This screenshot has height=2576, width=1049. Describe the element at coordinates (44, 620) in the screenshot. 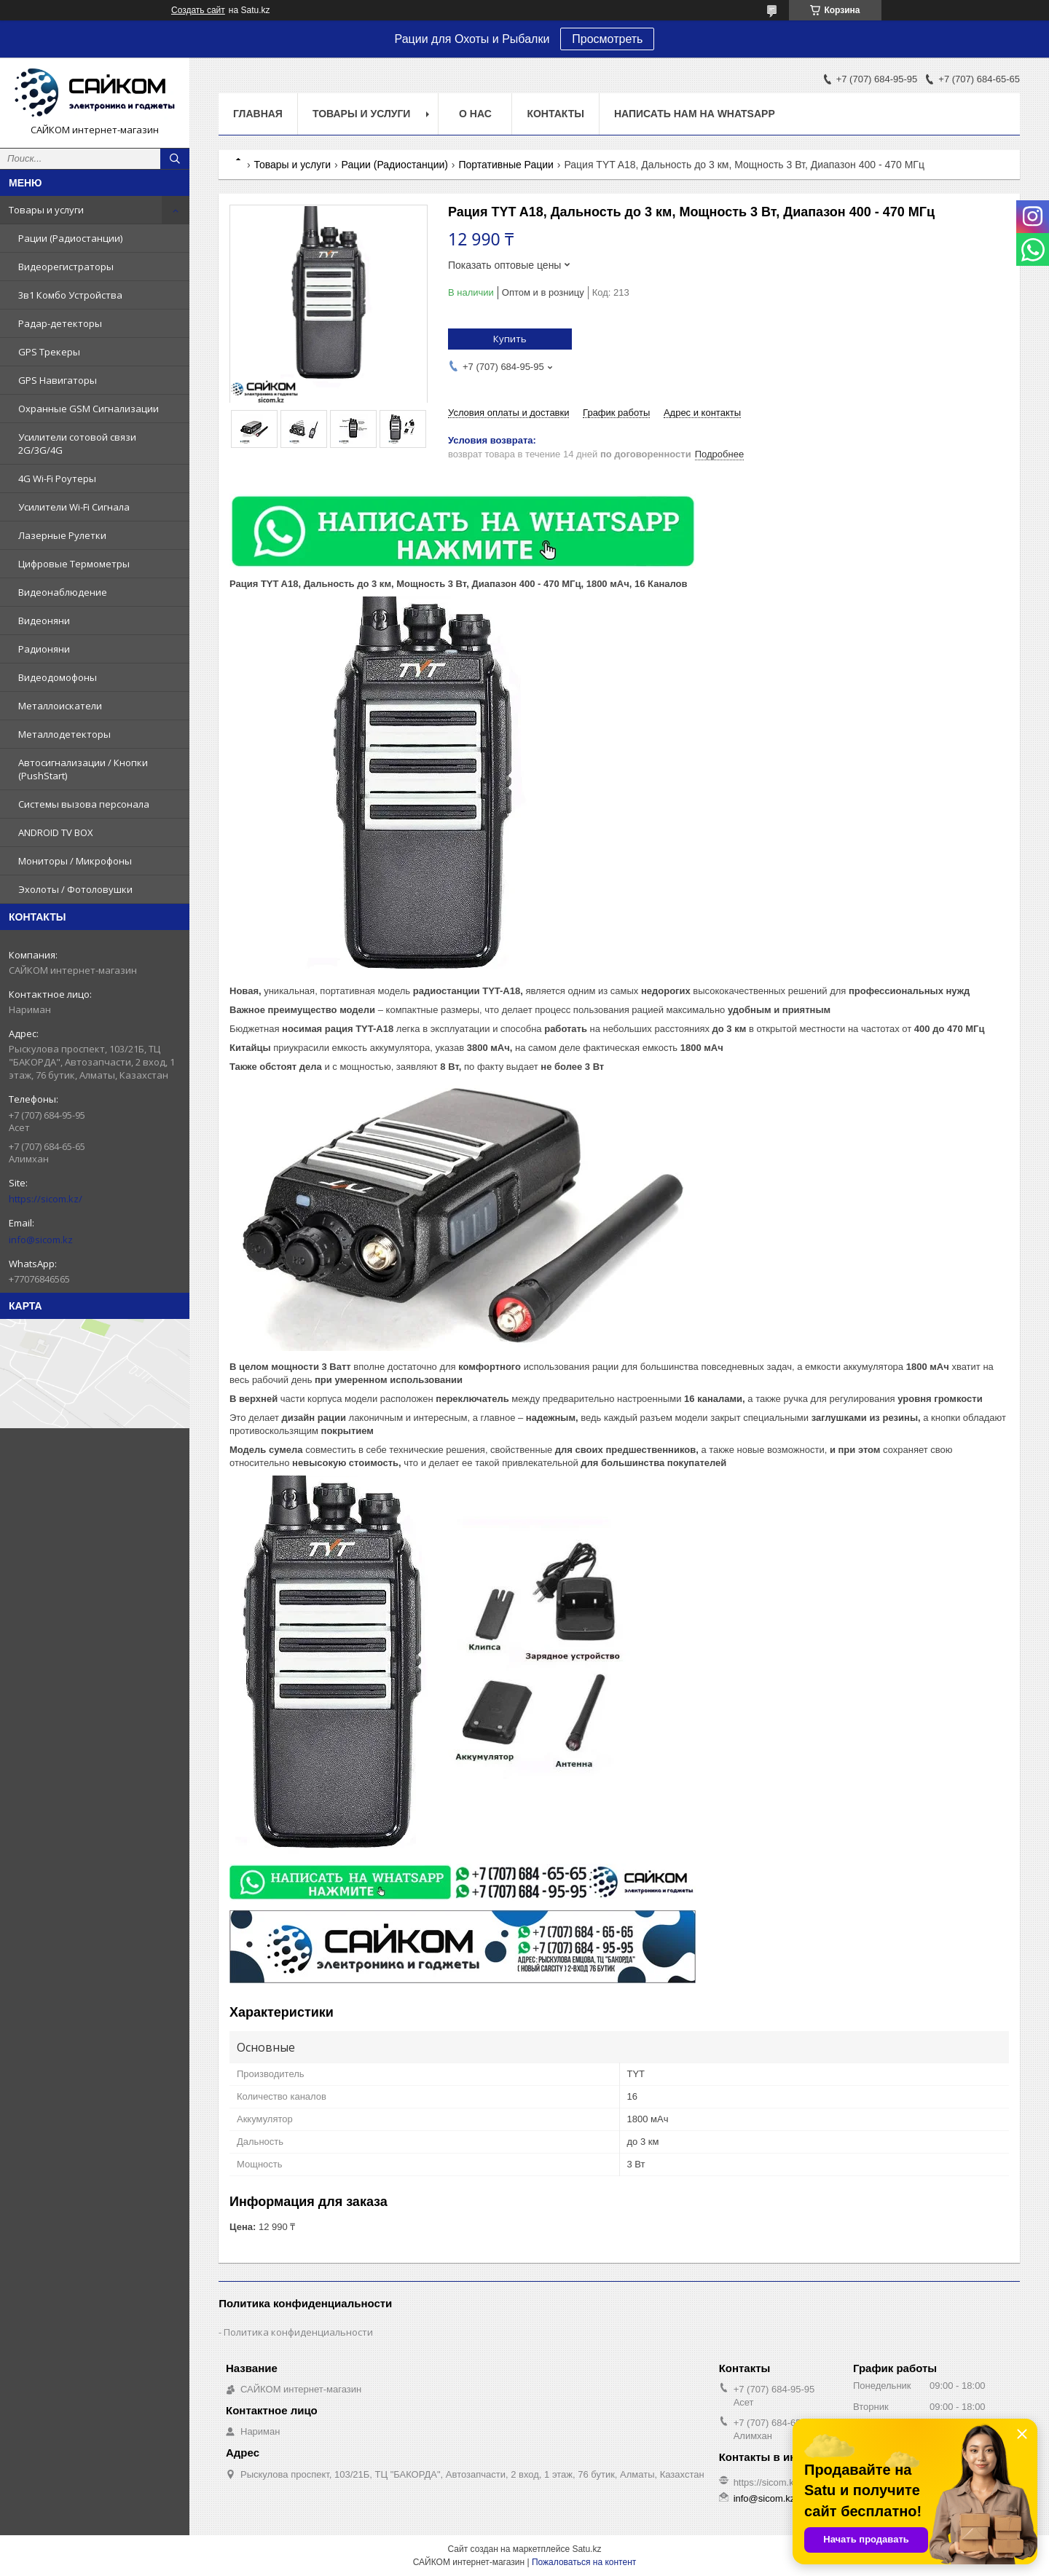

I see `Видеоняни` at that location.